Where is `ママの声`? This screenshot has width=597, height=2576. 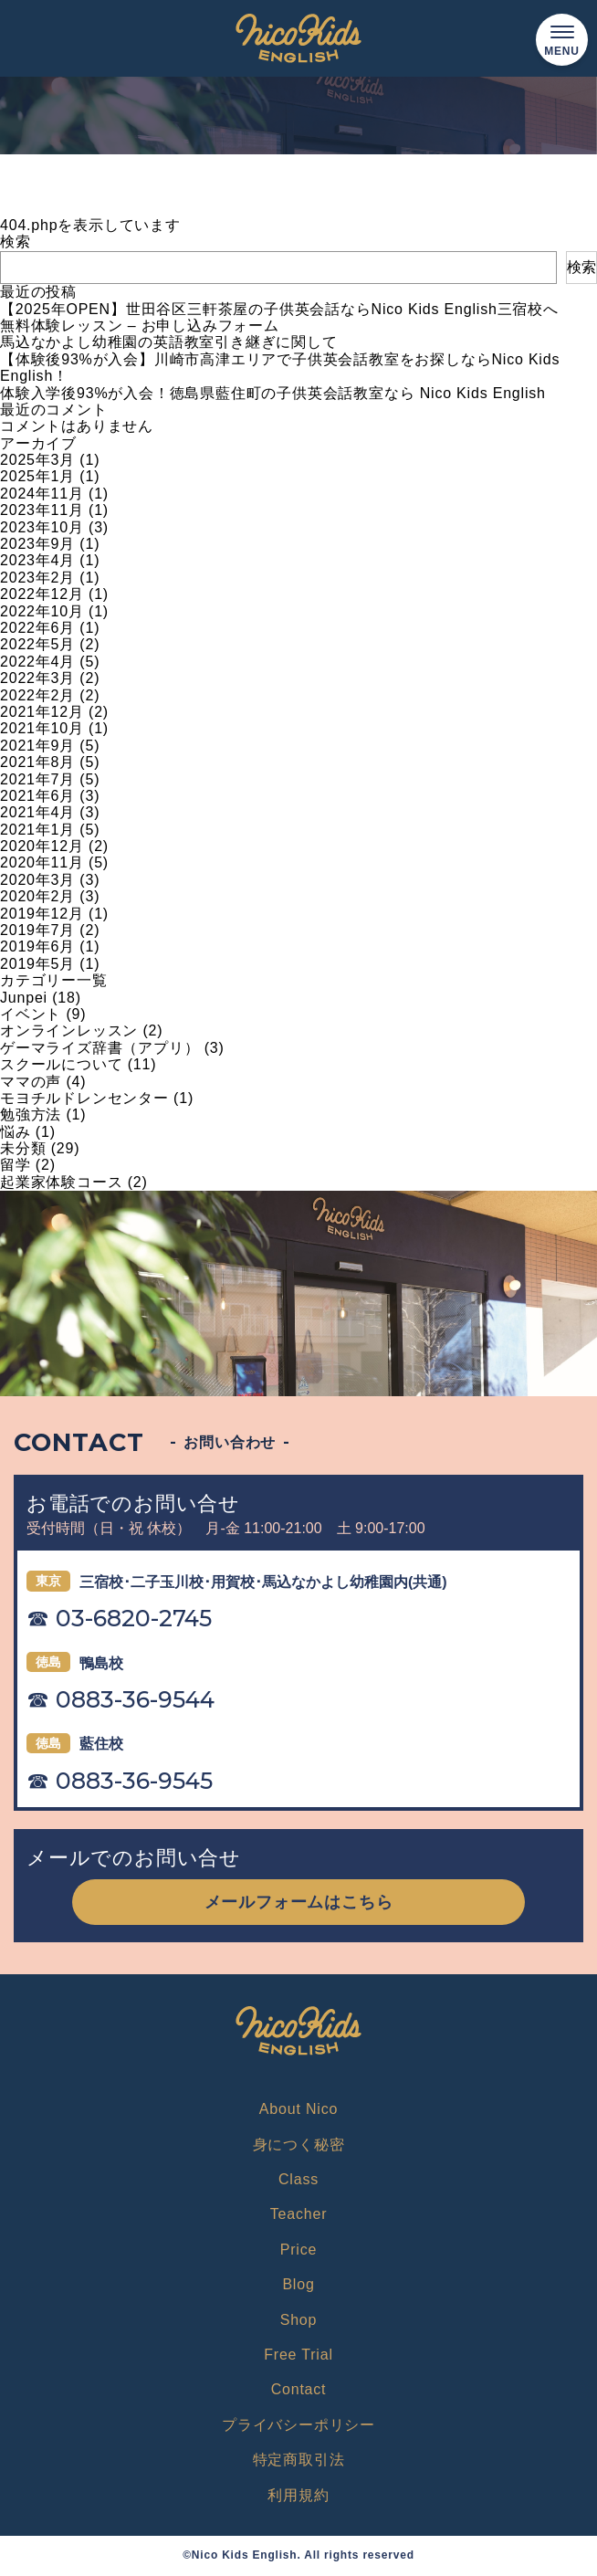 ママの声 is located at coordinates (30, 1081).